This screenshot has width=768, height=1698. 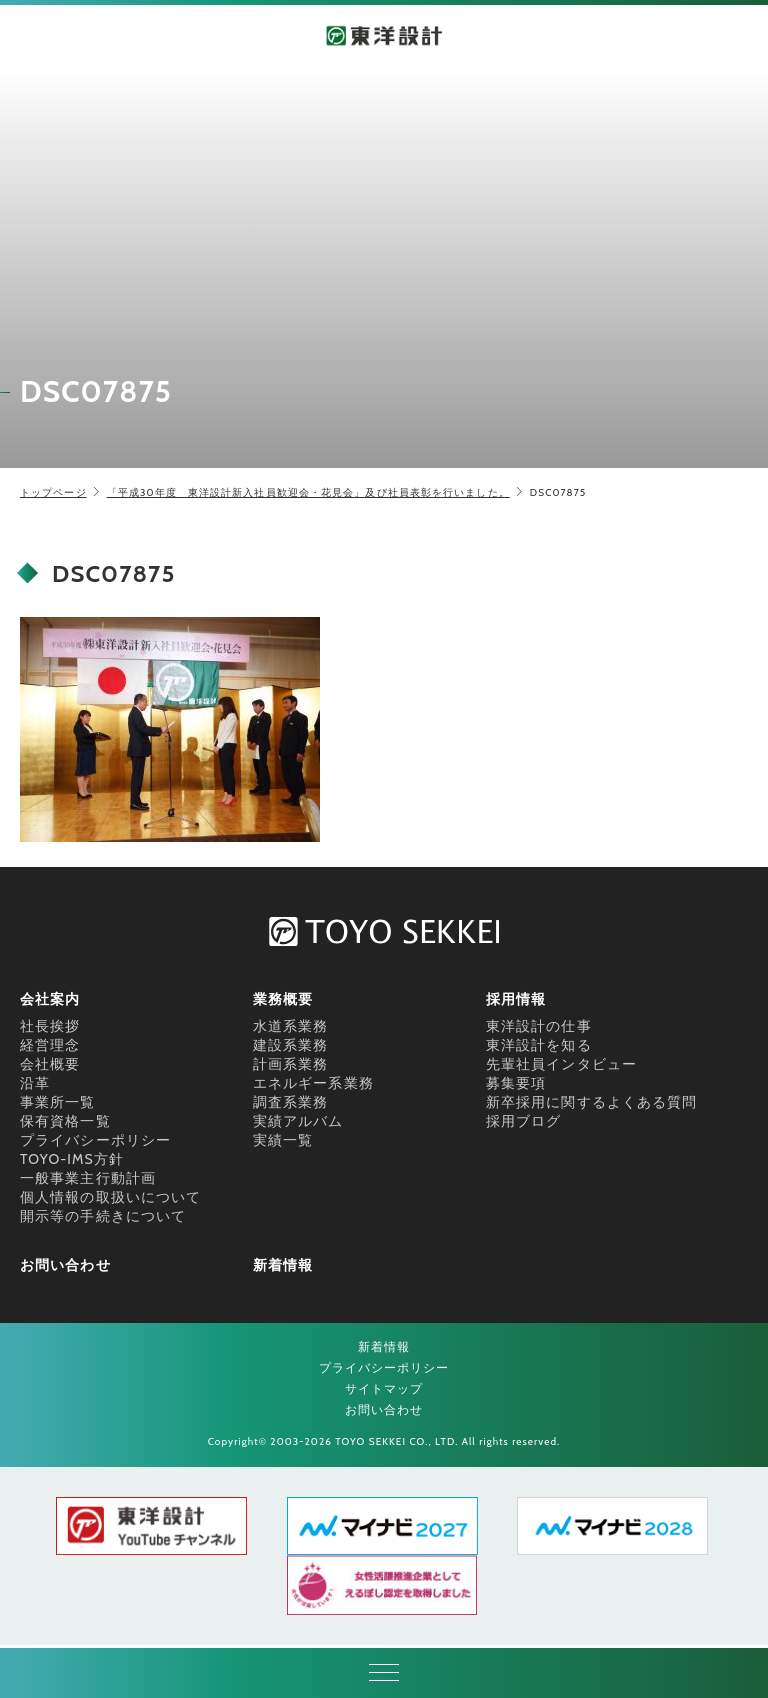 I want to click on 東洋設計を知る, so click(x=539, y=1045).